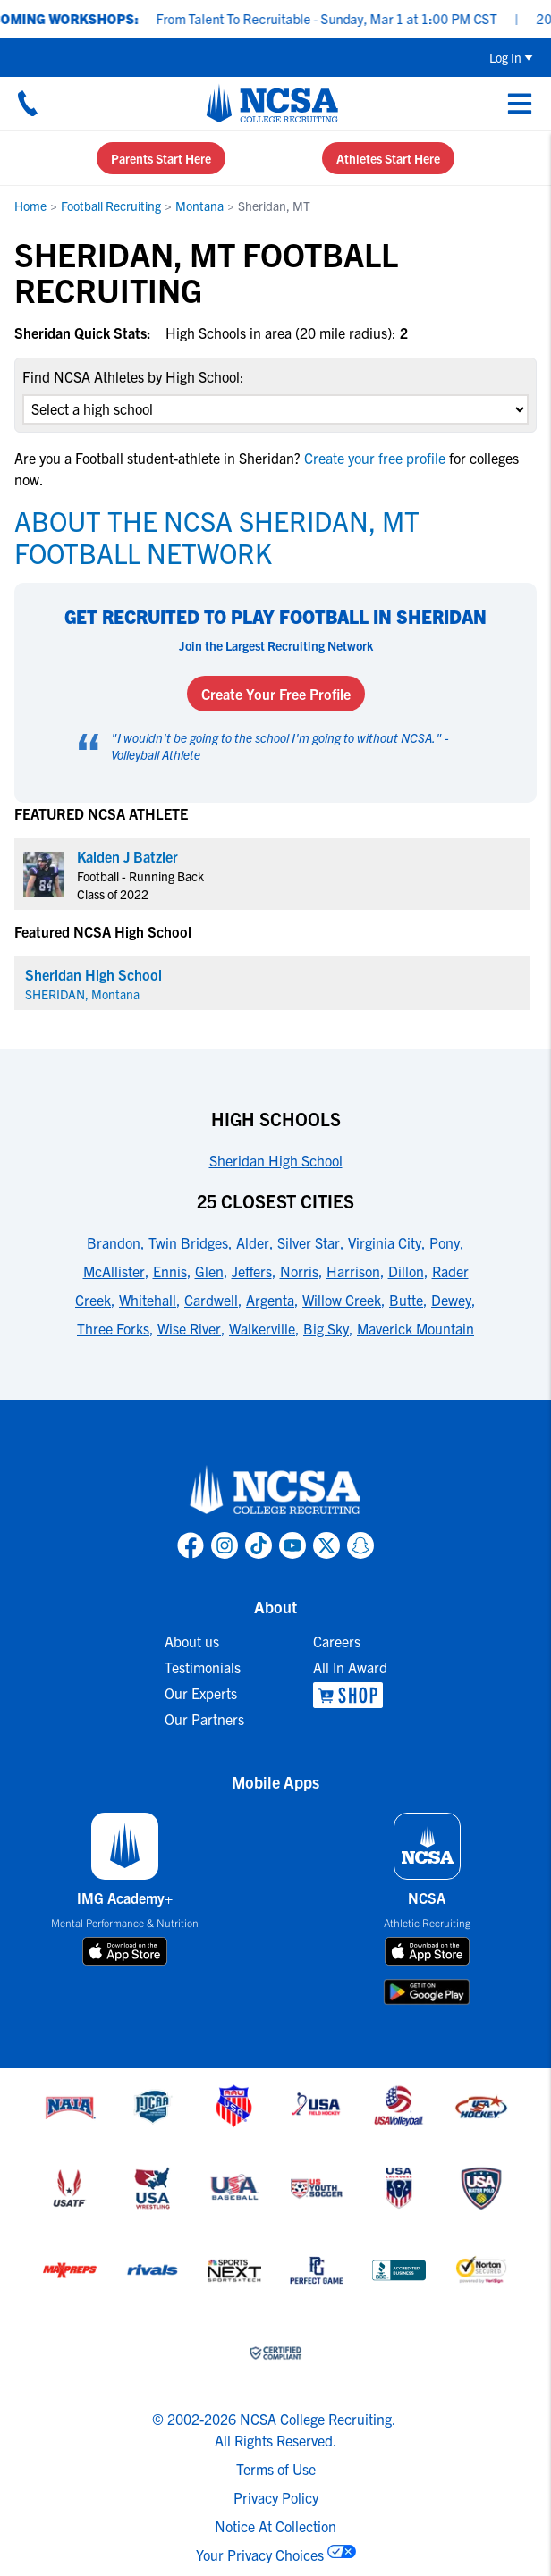 This screenshot has width=551, height=2576. I want to click on [NCSA College Recruiting], so click(272, 102).